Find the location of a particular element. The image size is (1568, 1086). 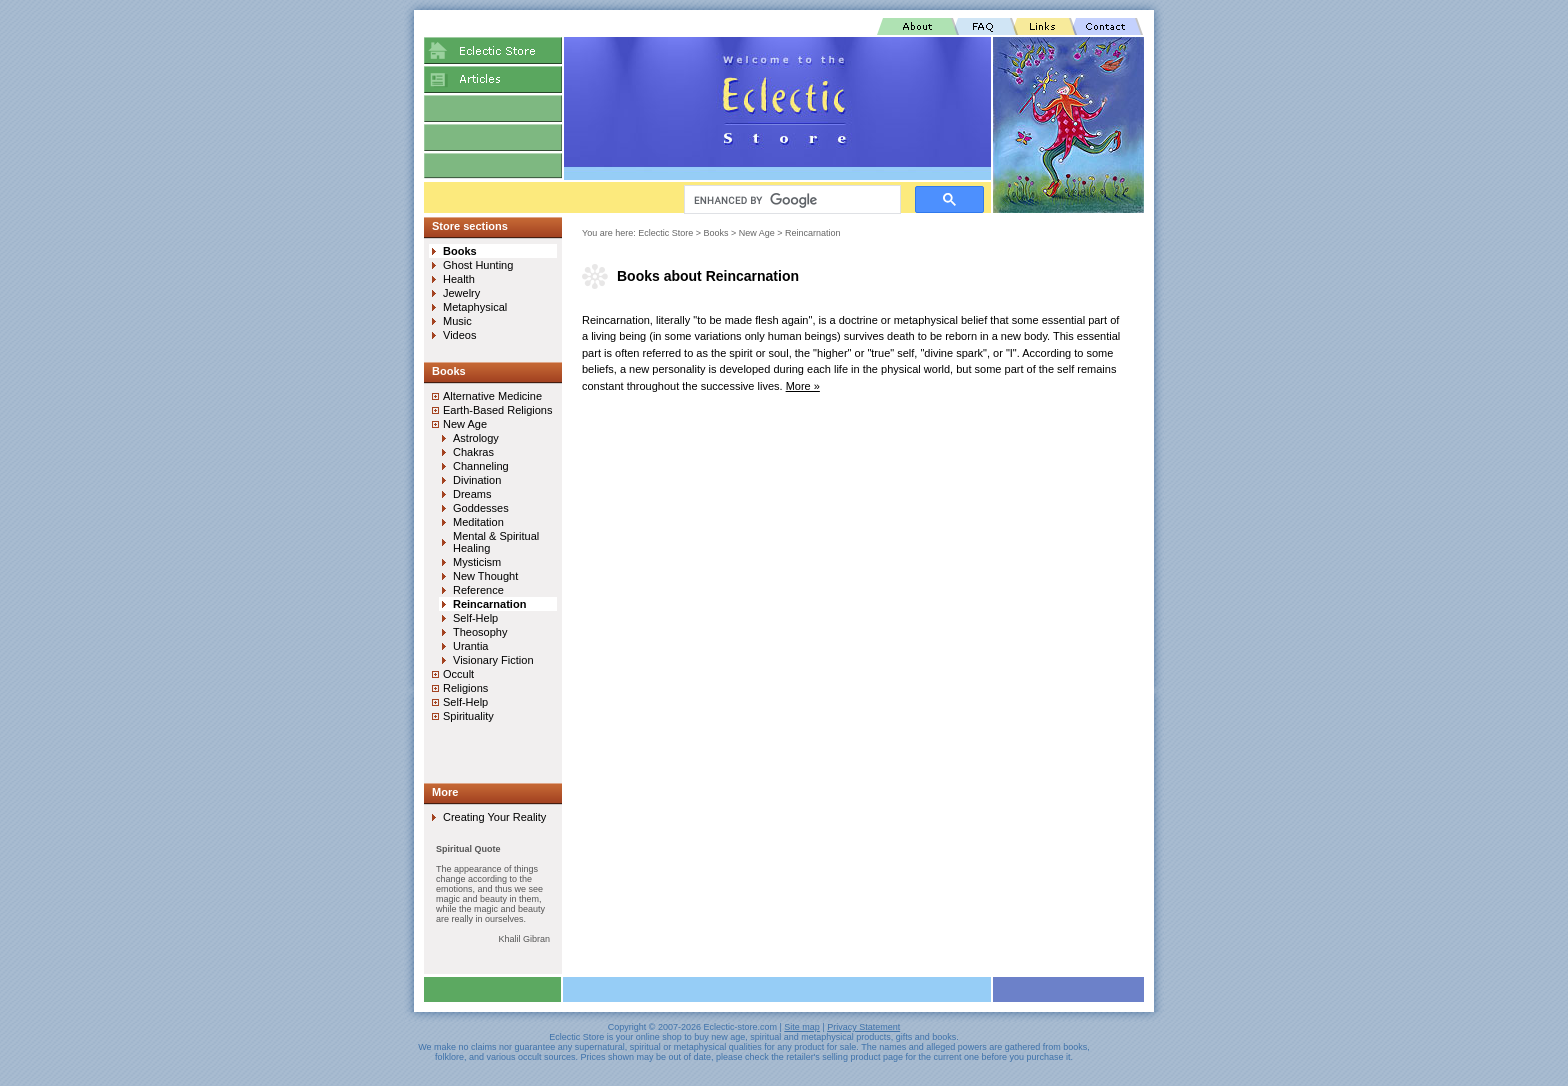

Religions is located at coordinates (465, 688).